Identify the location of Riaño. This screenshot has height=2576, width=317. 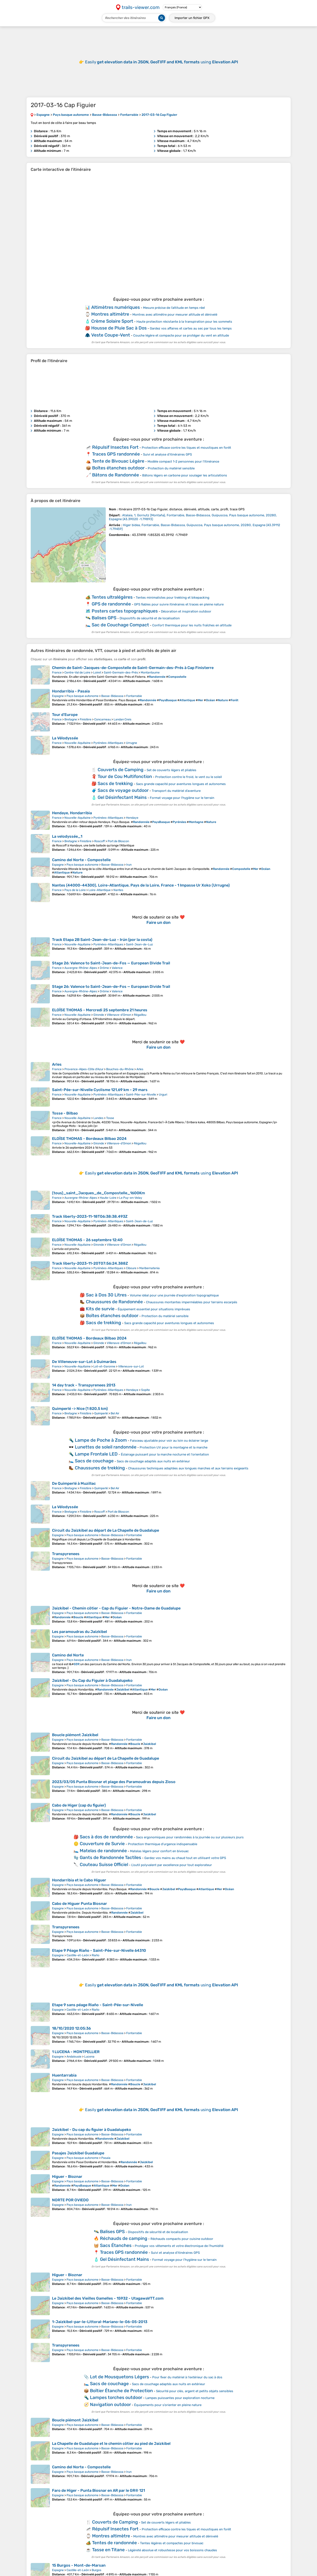
(95, 1955).